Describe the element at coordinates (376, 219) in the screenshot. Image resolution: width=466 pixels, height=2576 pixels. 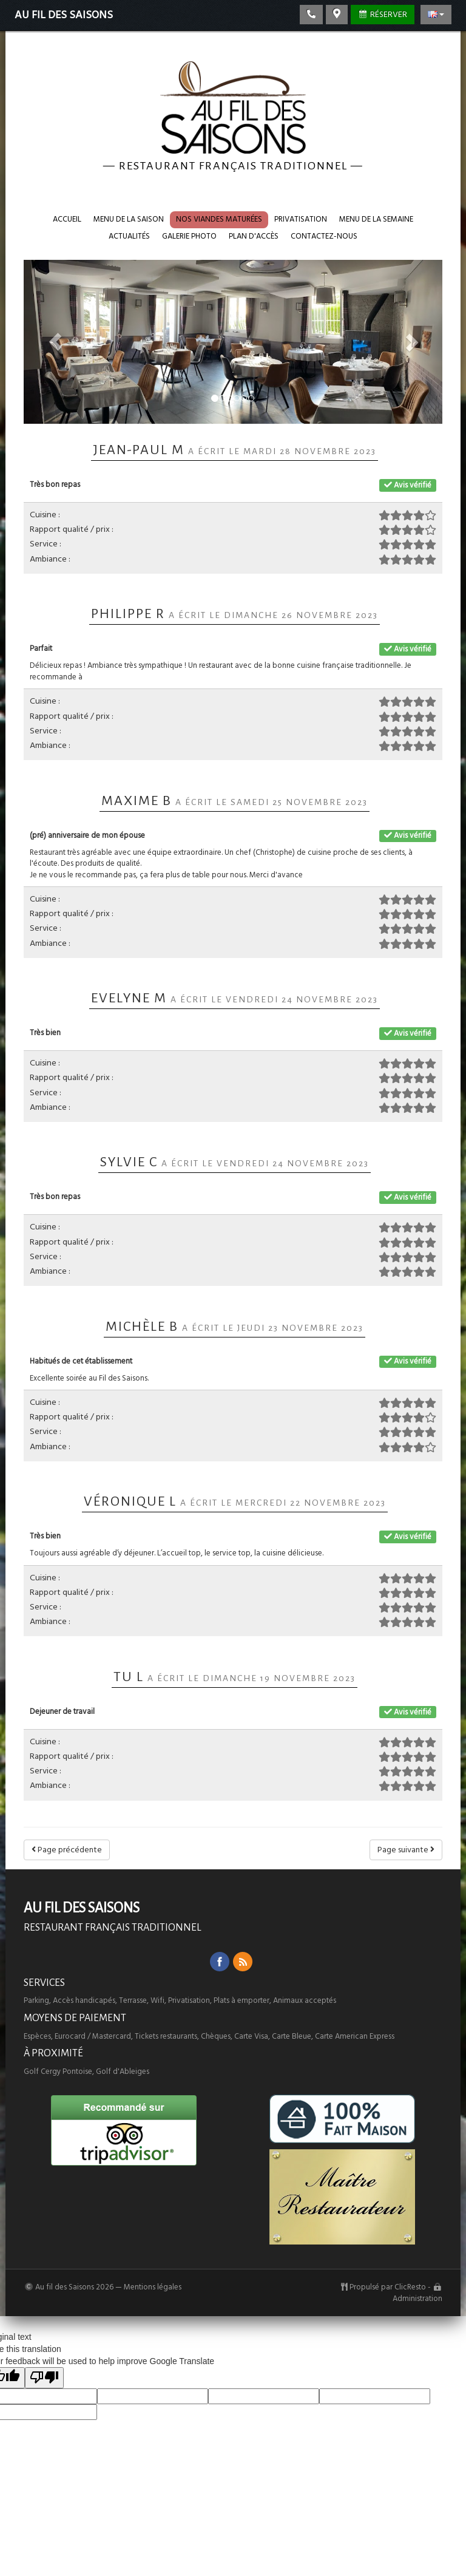
I see `Menu de la semaine` at that location.